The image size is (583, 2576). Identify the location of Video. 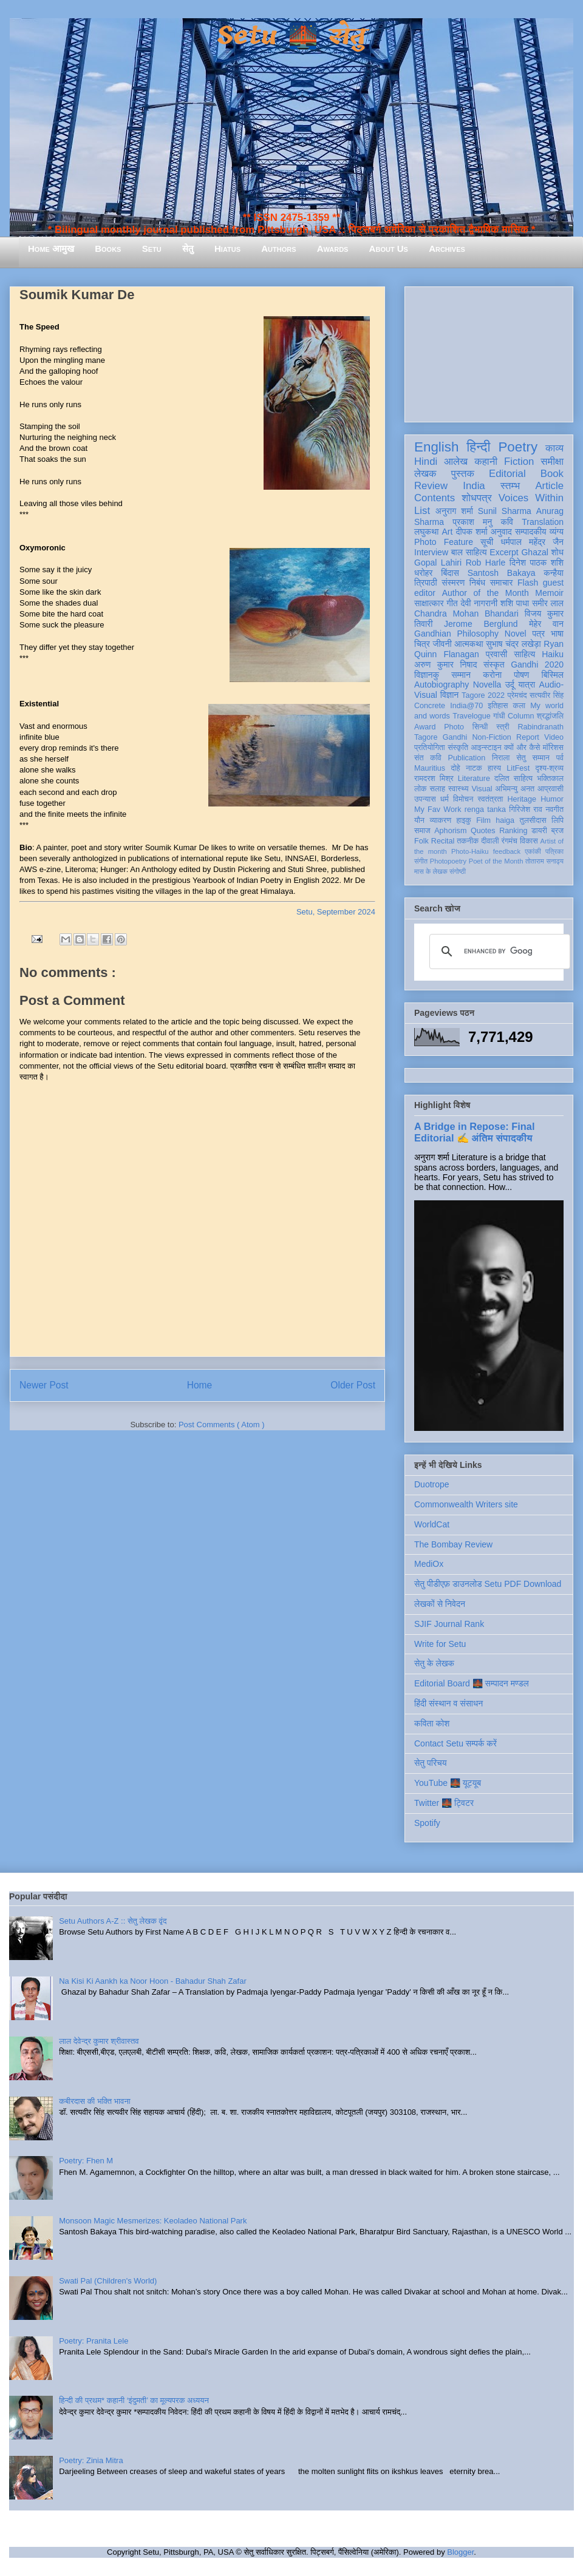
(554, 737).